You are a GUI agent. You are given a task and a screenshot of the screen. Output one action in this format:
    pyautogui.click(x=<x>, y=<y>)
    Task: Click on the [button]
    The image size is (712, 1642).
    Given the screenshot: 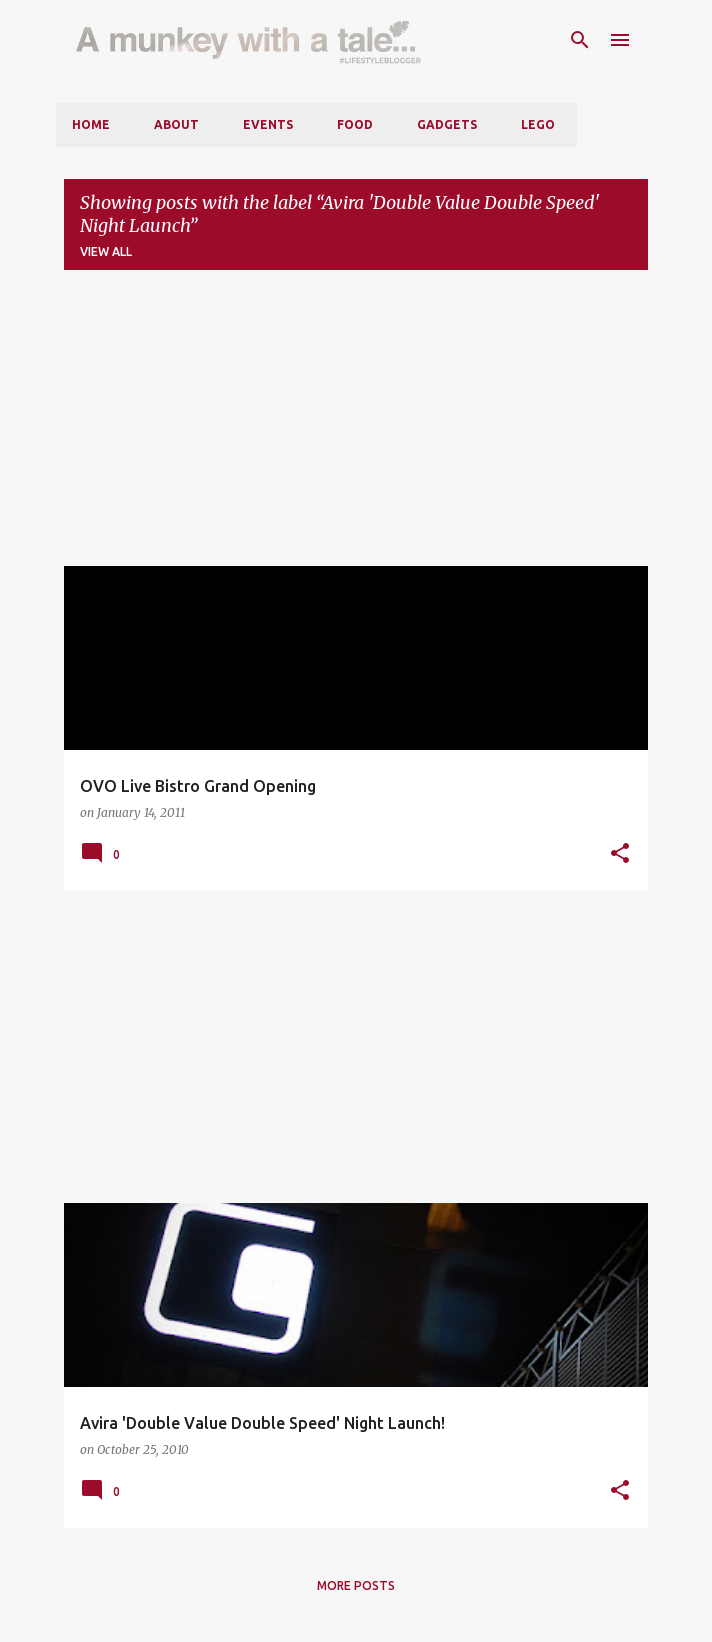 What is the action you would take?
    pyautogui.click(x=620, y=854)
    